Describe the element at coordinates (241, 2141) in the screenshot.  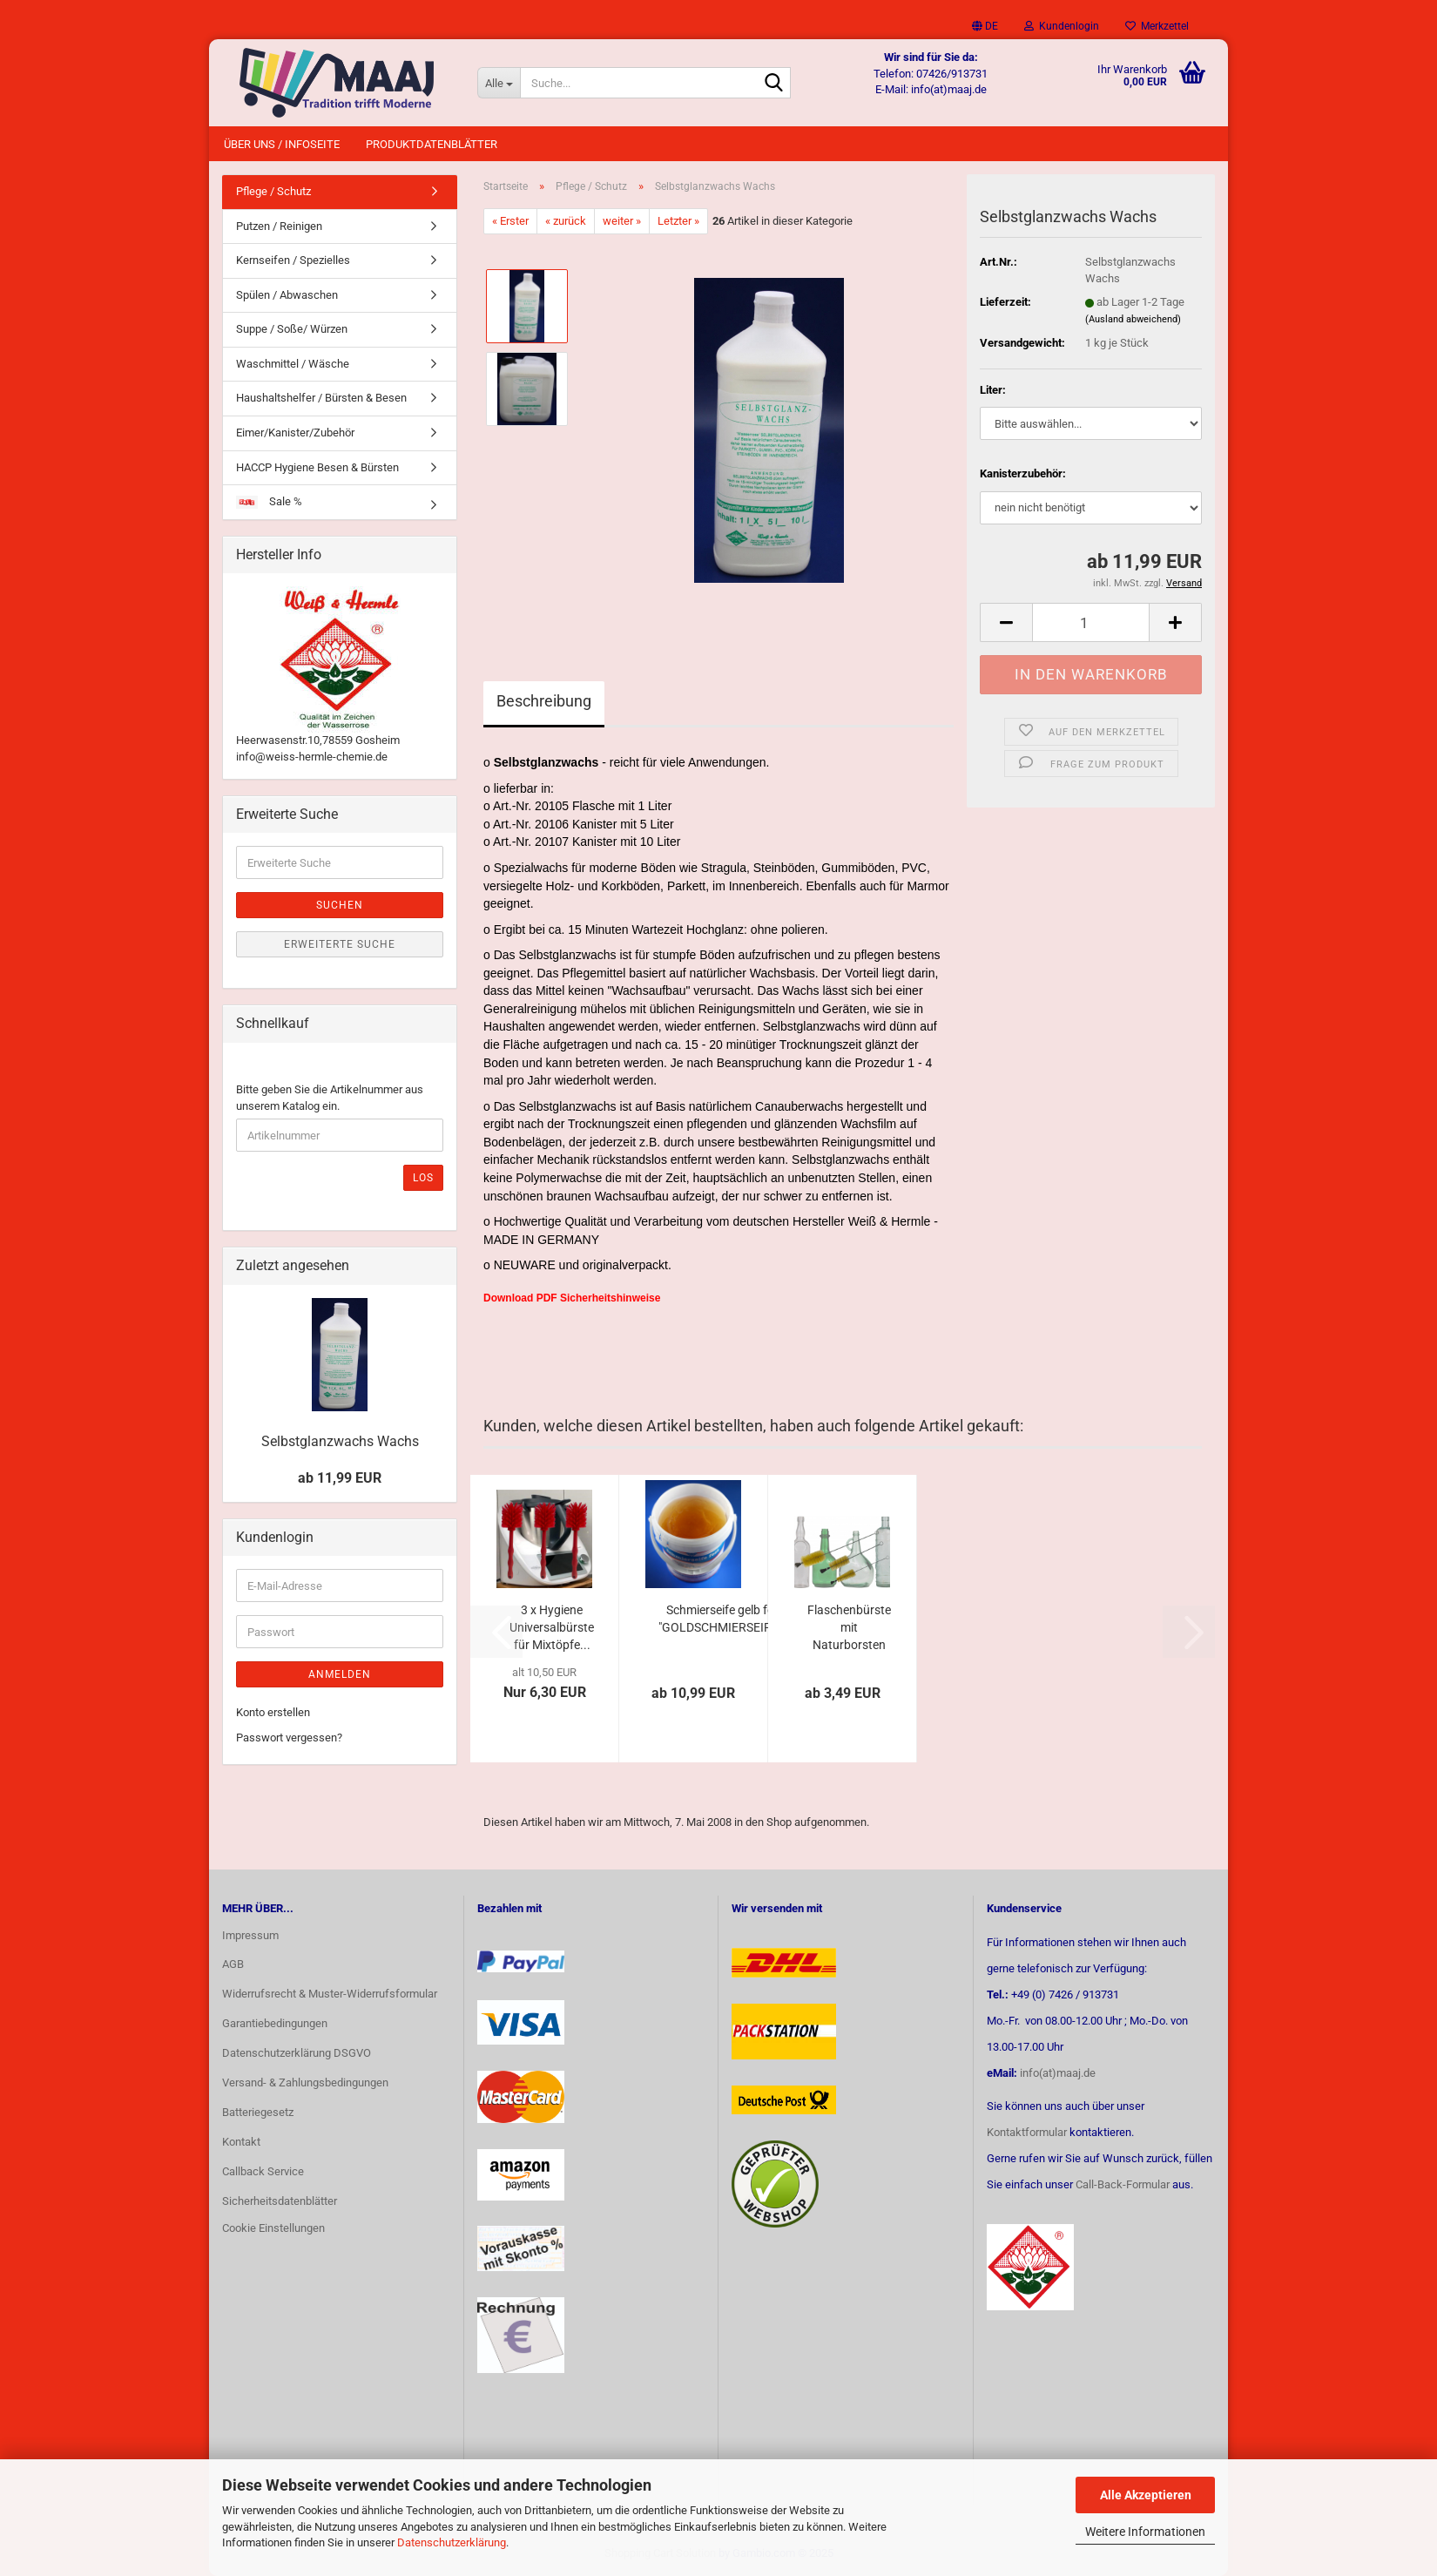
I see `Kontakt` at that location.